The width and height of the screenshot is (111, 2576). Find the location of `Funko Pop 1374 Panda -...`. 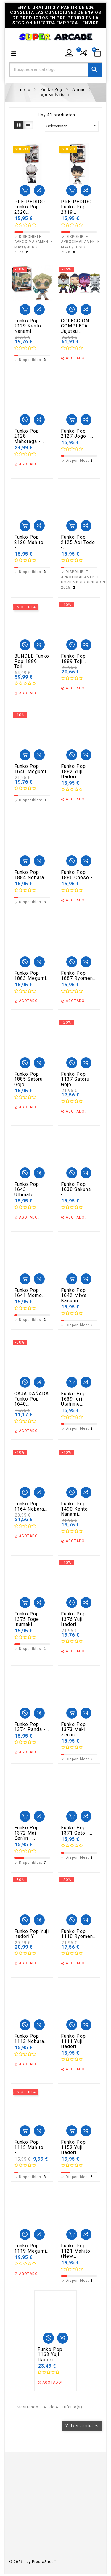

Funko Pop 1374 Panda -... is located at coordinates (31, 1727).